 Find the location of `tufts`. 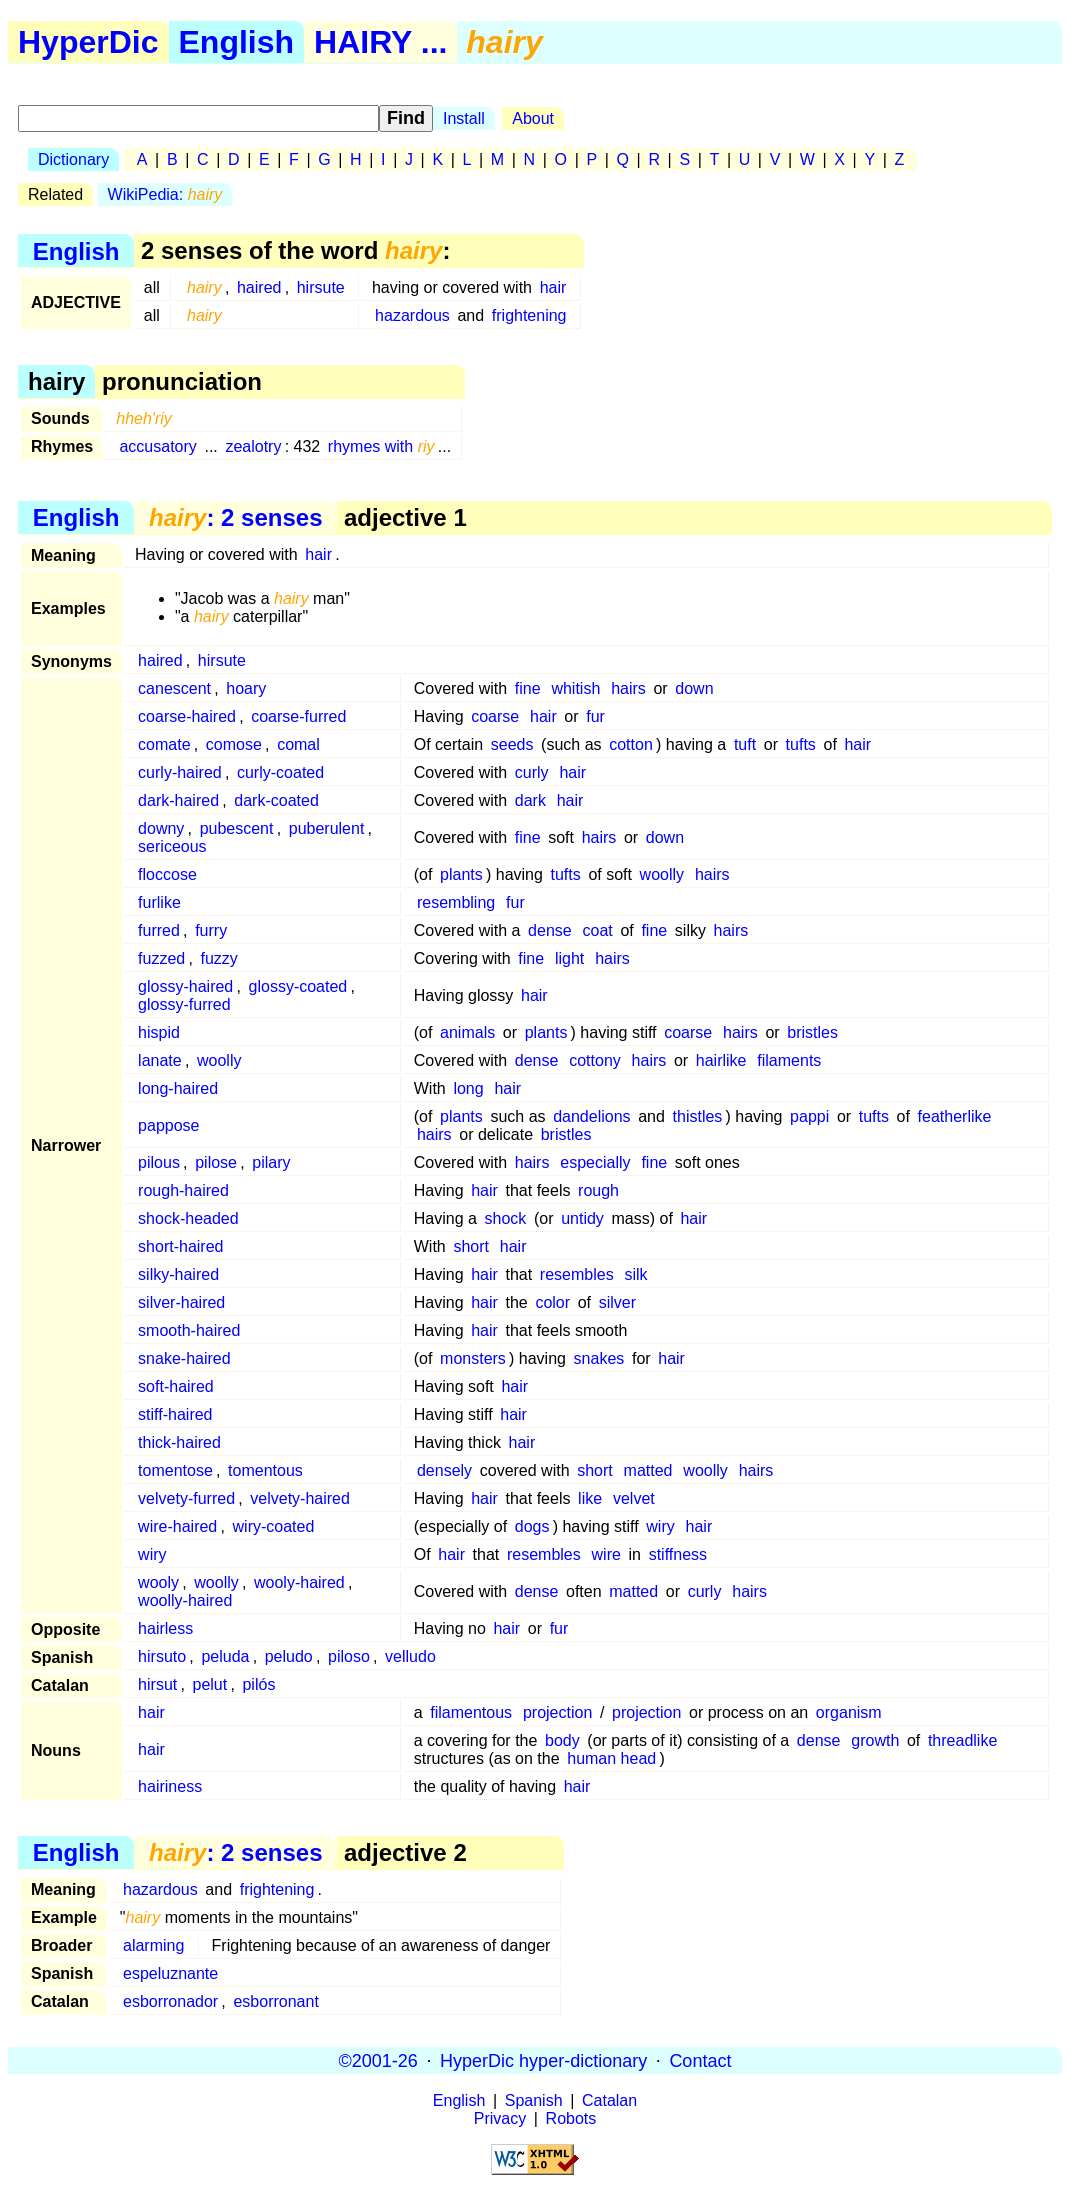

tufts is located at coordinates (801, 744).